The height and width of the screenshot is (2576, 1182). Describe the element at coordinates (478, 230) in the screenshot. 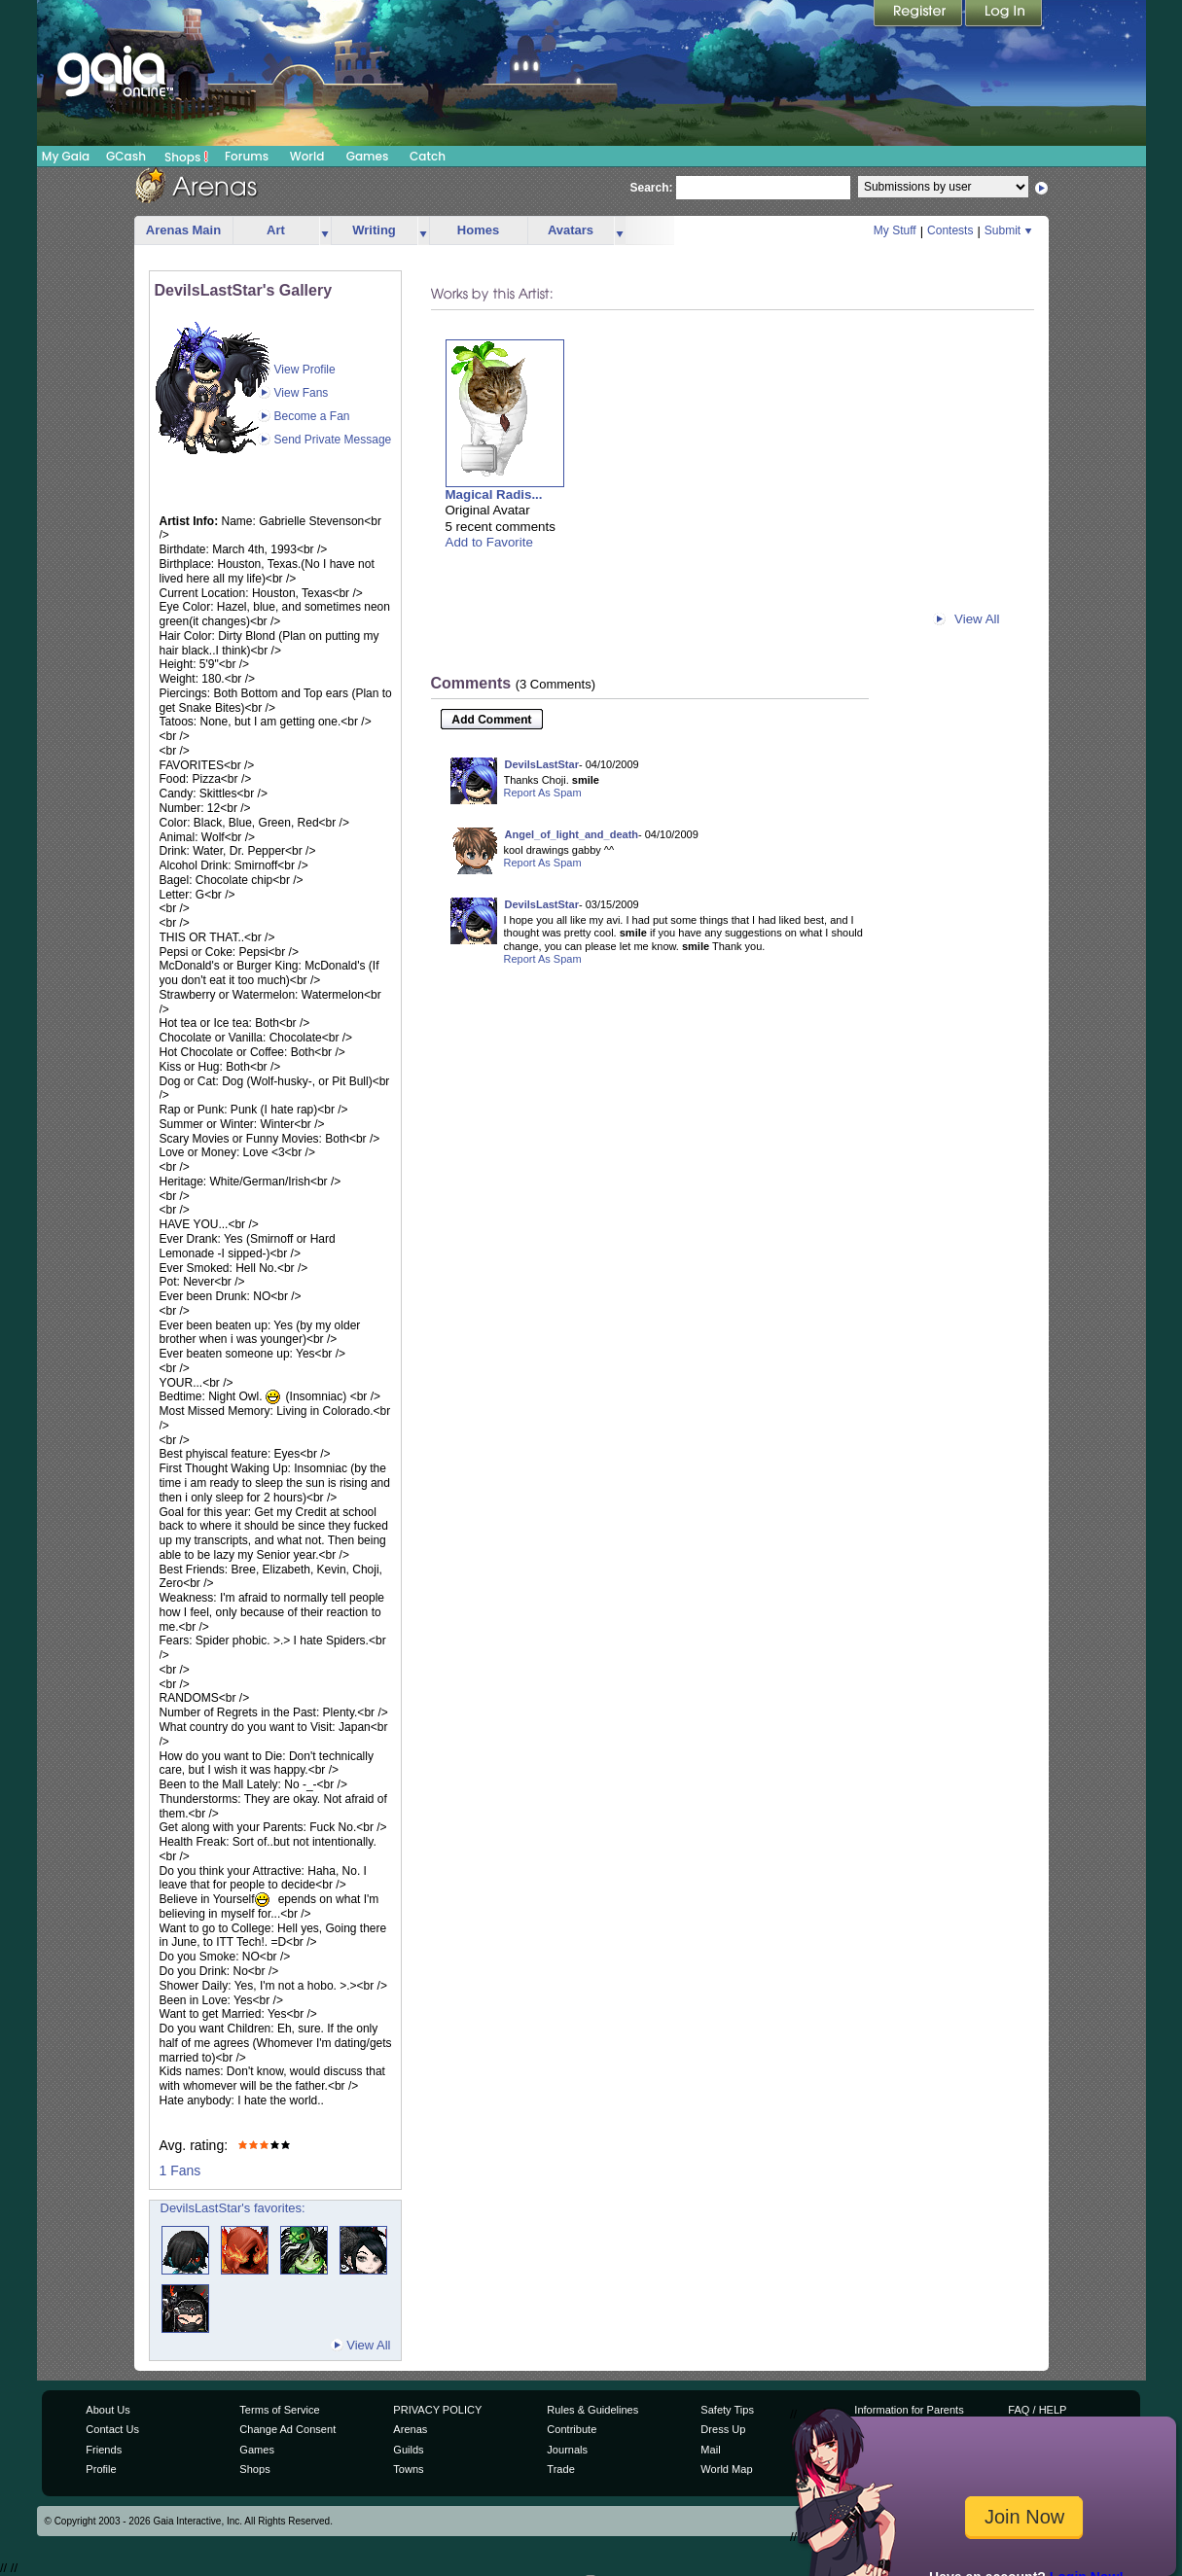

I see `Homes` at that location.